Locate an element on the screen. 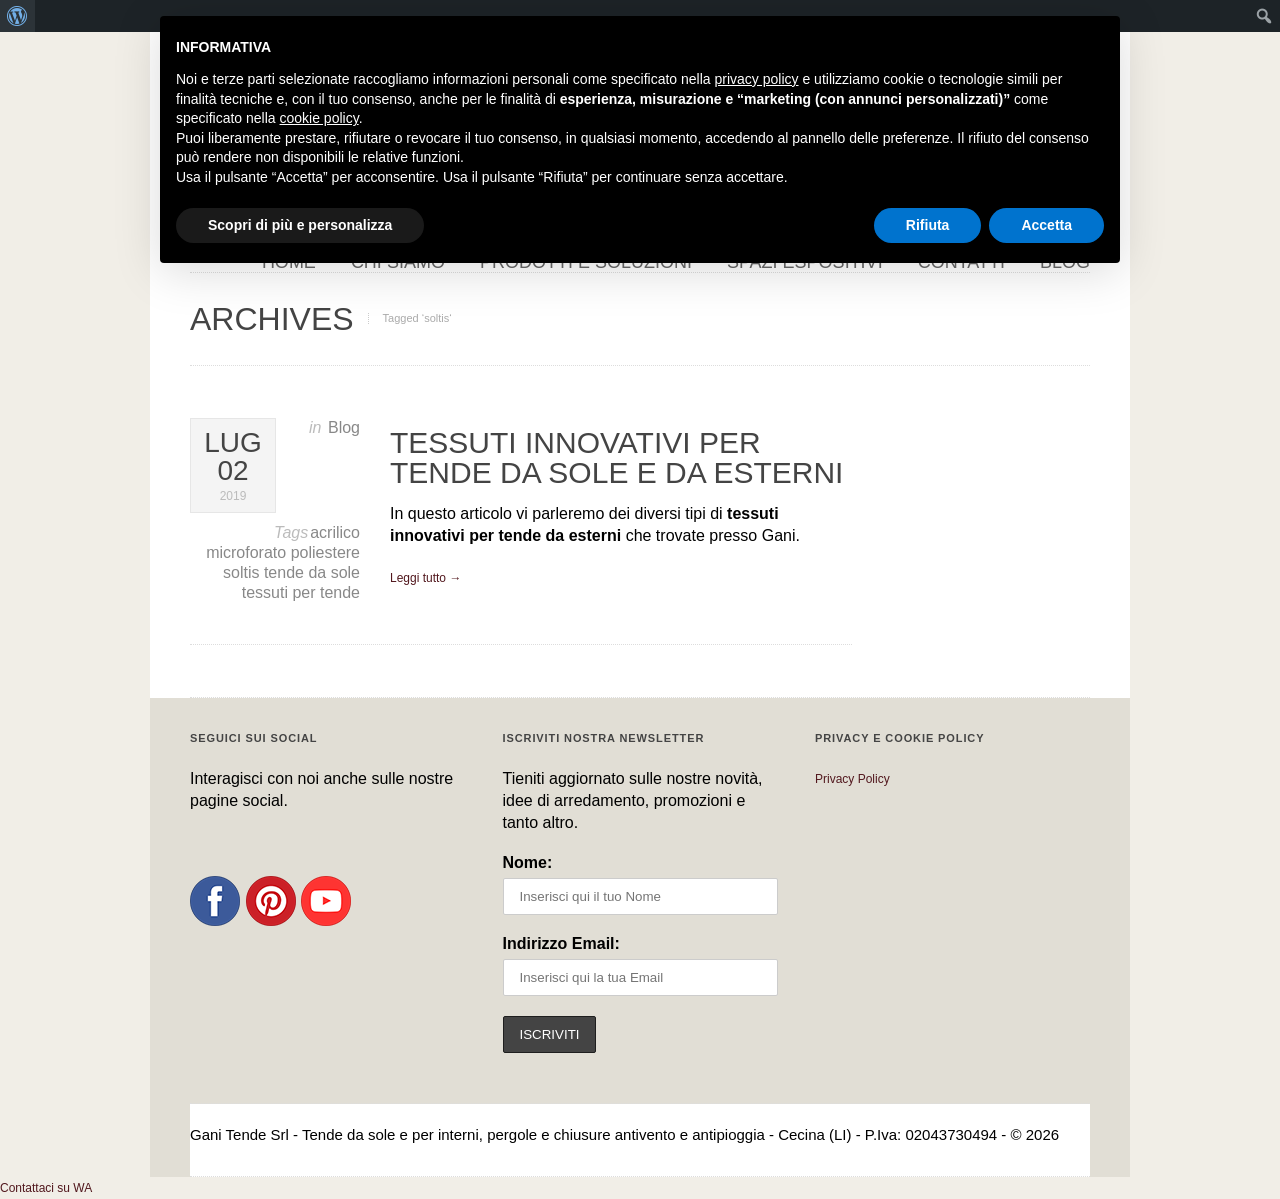  Blog is located at coordinates (344, 427).